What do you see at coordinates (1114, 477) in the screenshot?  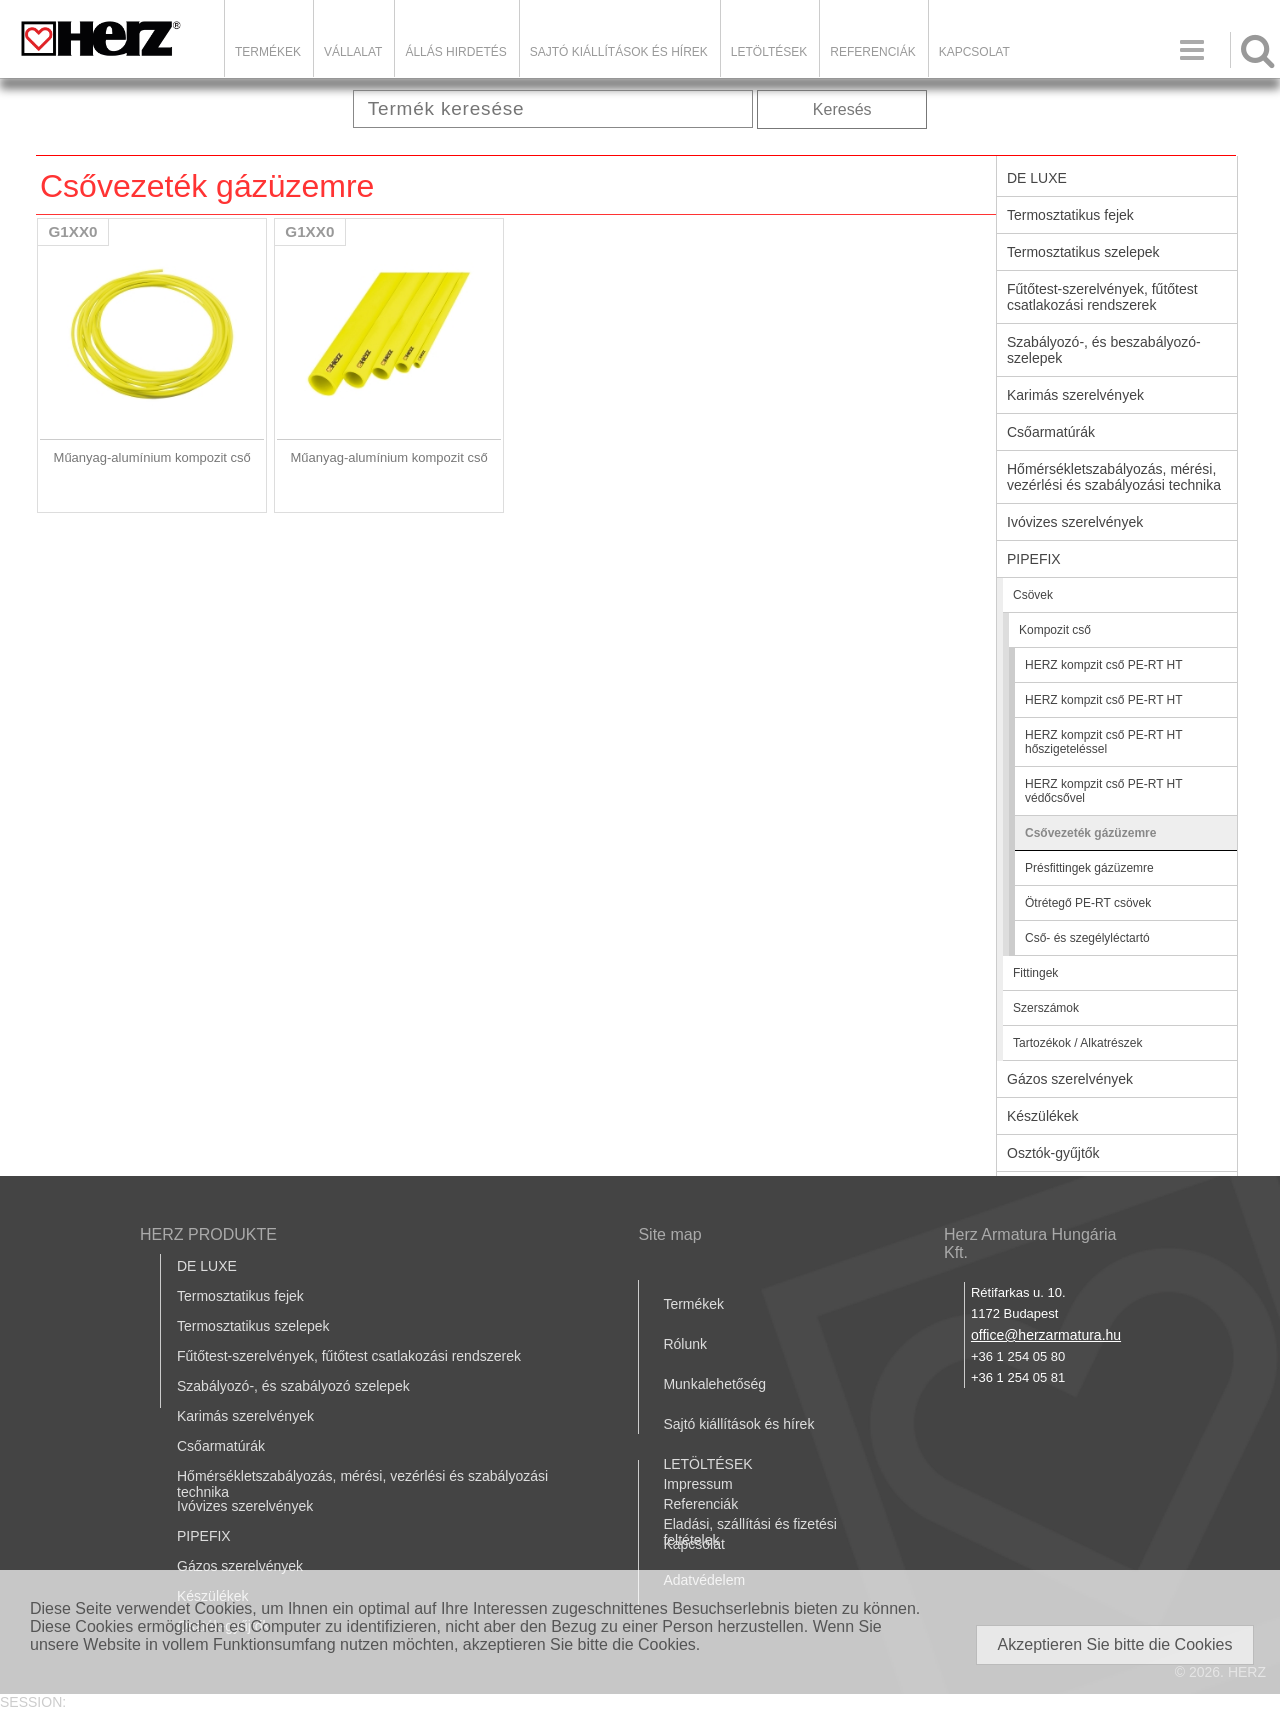 I see `Hőmérsékletszabályozás, mérési, vezérlési és szabályozási technika` at bounding box center [1114, 477].